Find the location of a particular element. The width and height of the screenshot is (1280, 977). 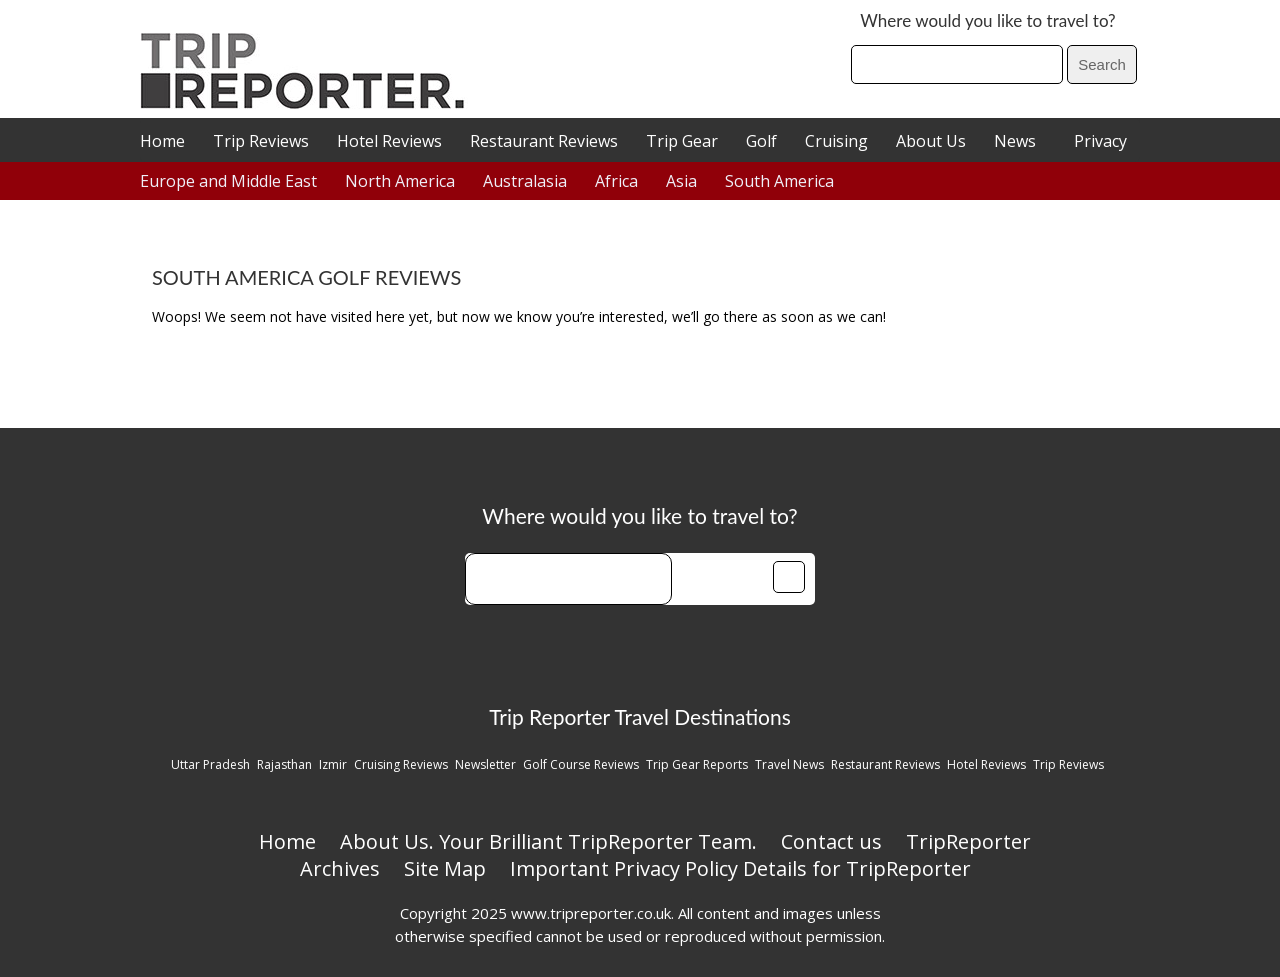

Golf Course Reviews is located at coordinates (581, 764).